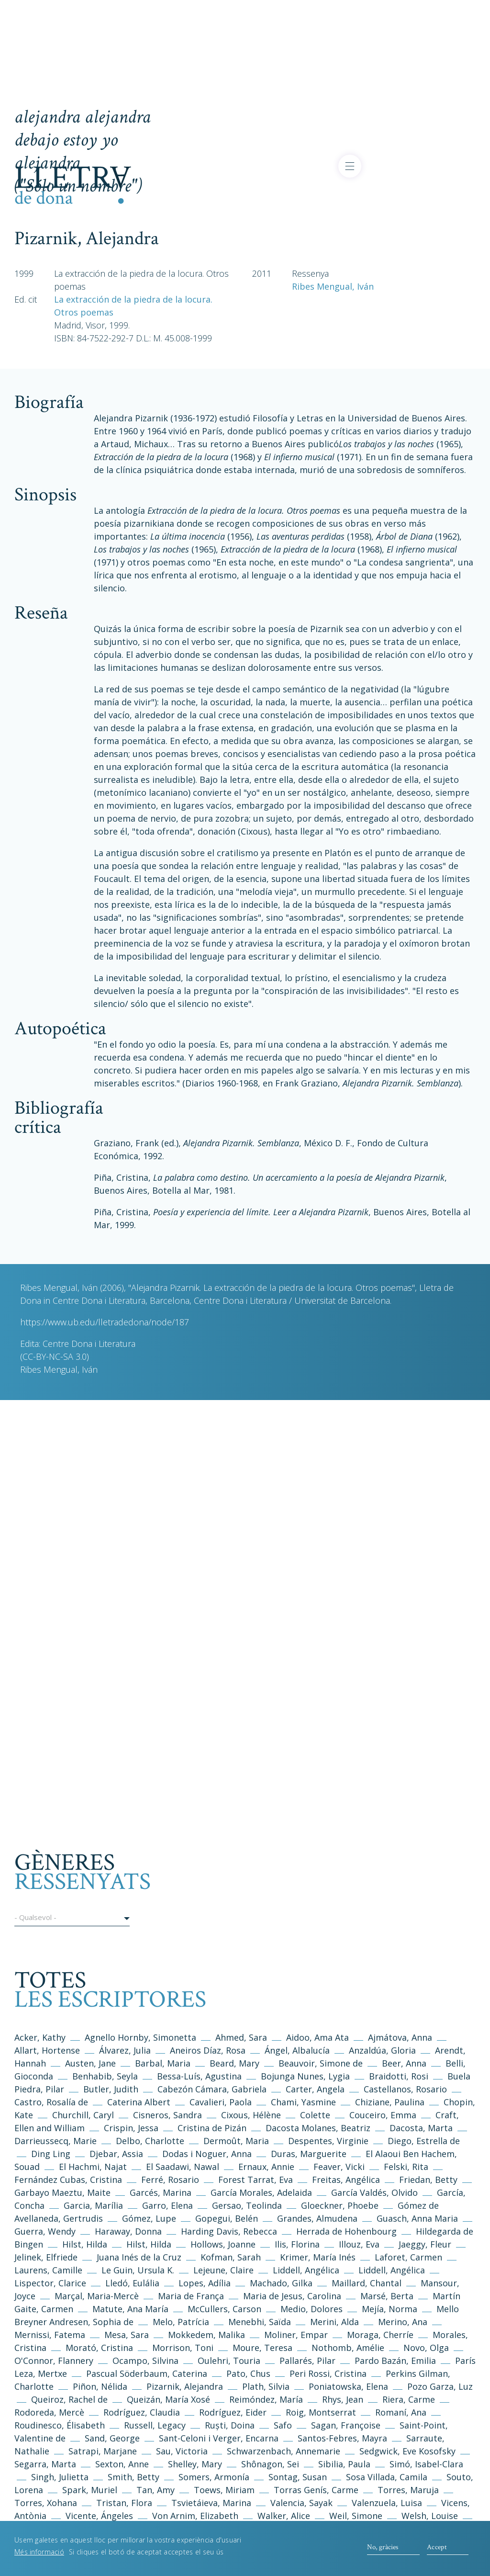 The width and height of the screenshot is (490, 2576). Describe the element at coordinates (149, 2218) in the screenshot. I see `Gómez, Lupe` at that location.